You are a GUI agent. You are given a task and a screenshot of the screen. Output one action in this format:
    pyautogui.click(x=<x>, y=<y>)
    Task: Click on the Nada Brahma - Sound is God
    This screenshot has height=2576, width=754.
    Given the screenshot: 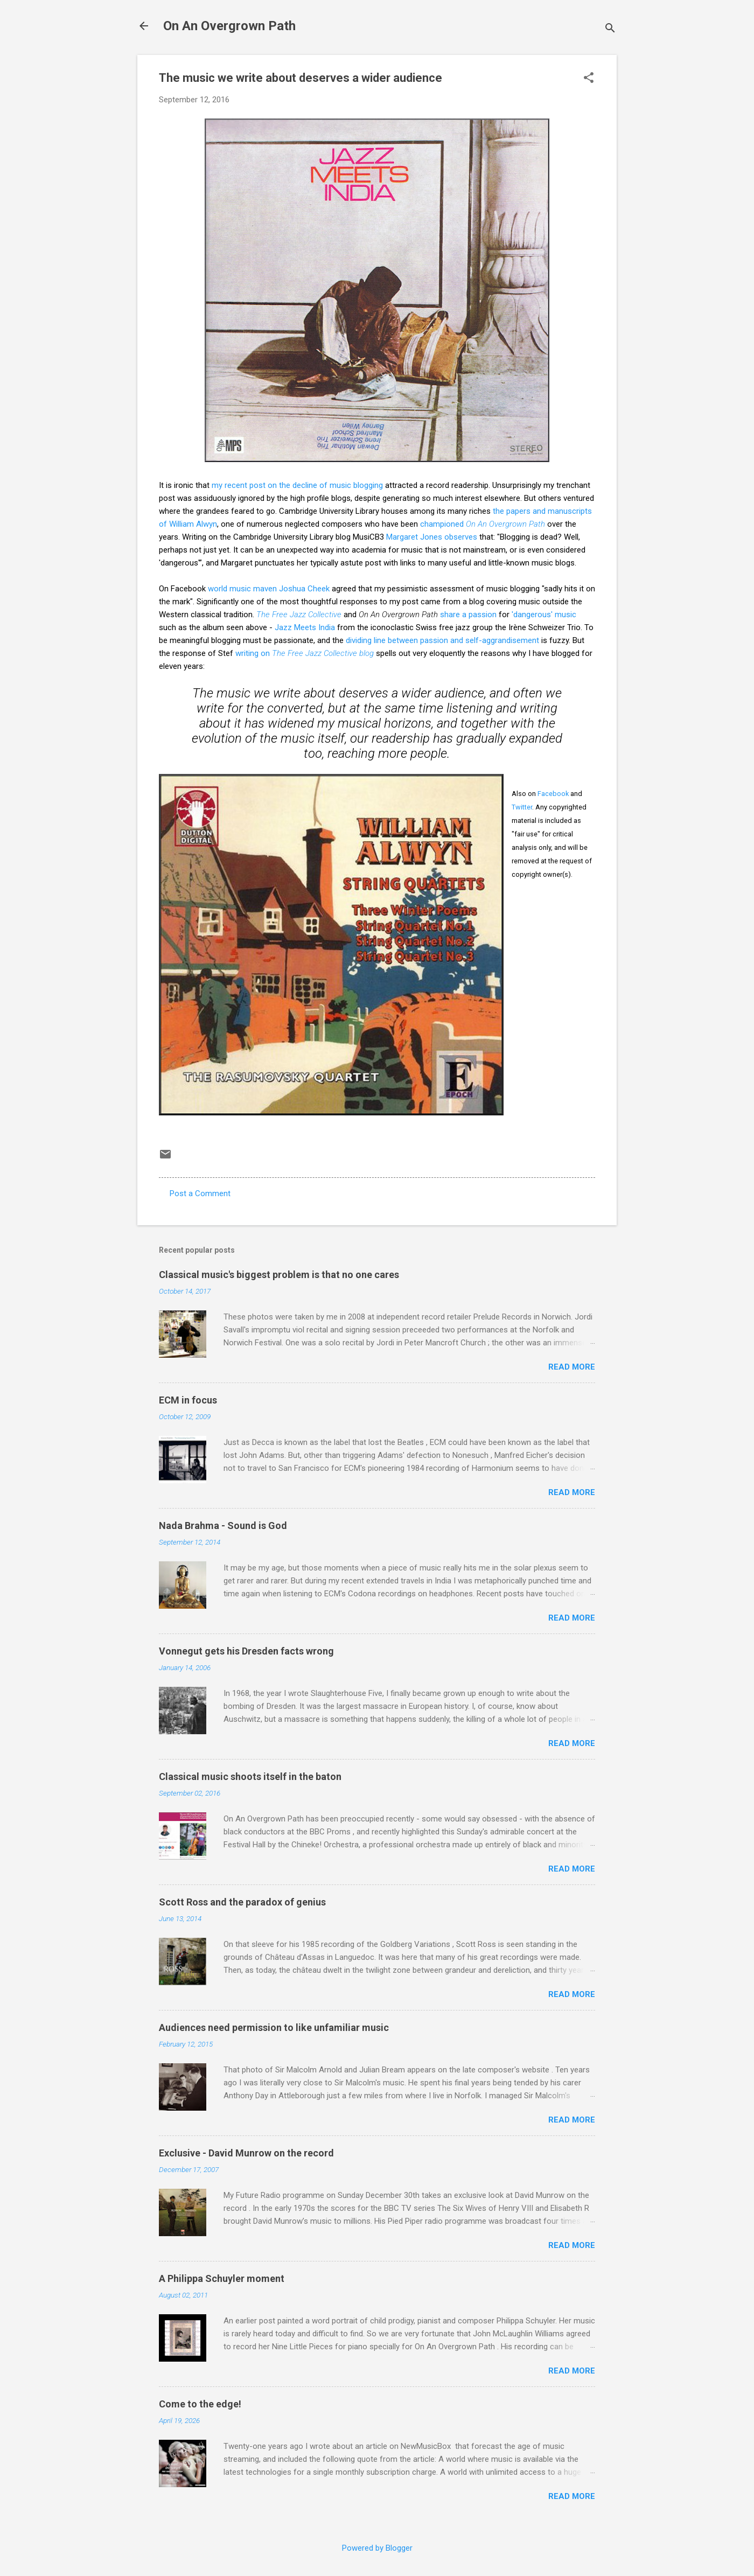 What is the action you would take?
    pyautogui.click(x=223, y=1525)
    